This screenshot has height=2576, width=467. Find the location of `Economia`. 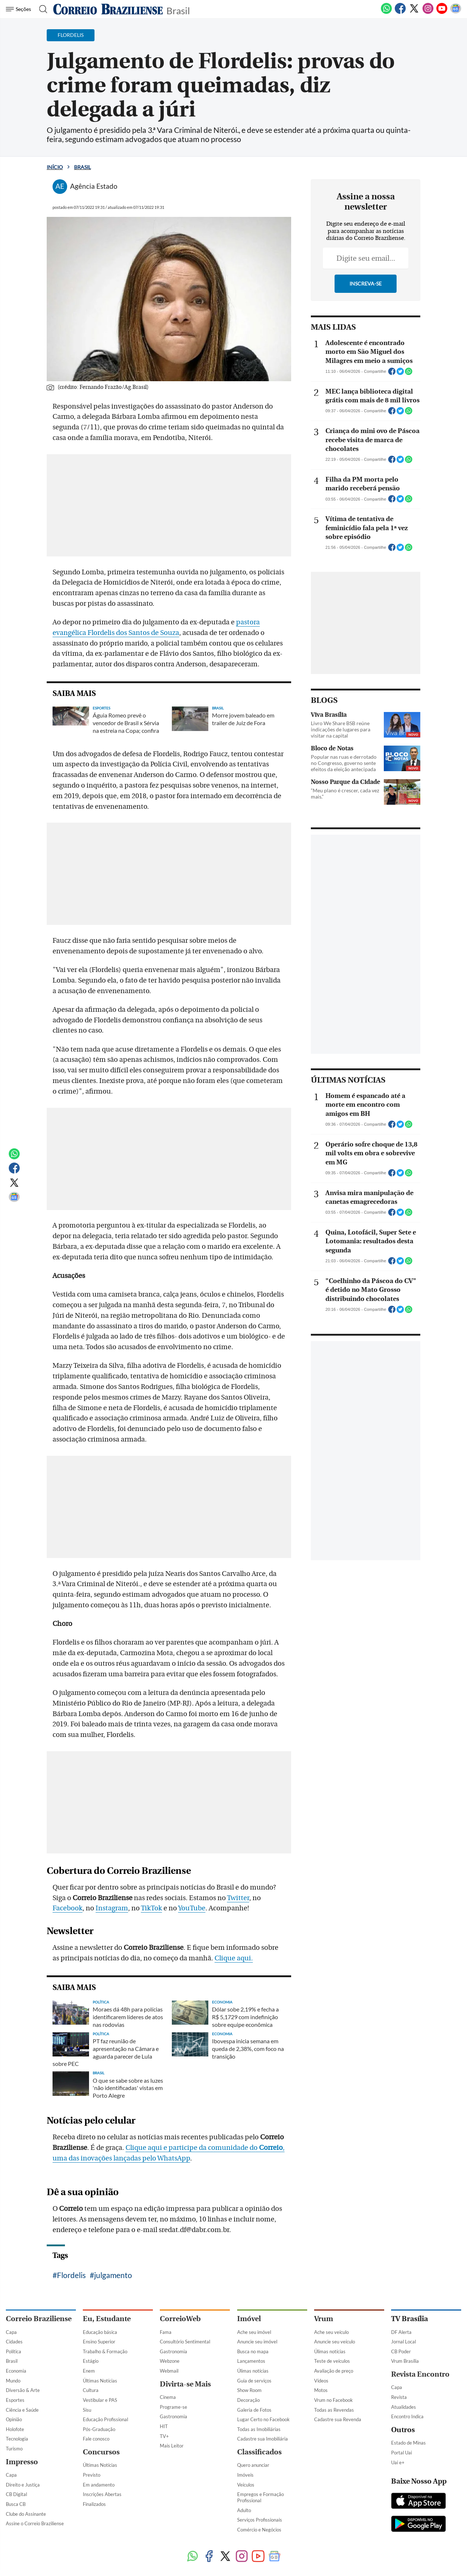

Economia is located at coordinates (16, 2371).